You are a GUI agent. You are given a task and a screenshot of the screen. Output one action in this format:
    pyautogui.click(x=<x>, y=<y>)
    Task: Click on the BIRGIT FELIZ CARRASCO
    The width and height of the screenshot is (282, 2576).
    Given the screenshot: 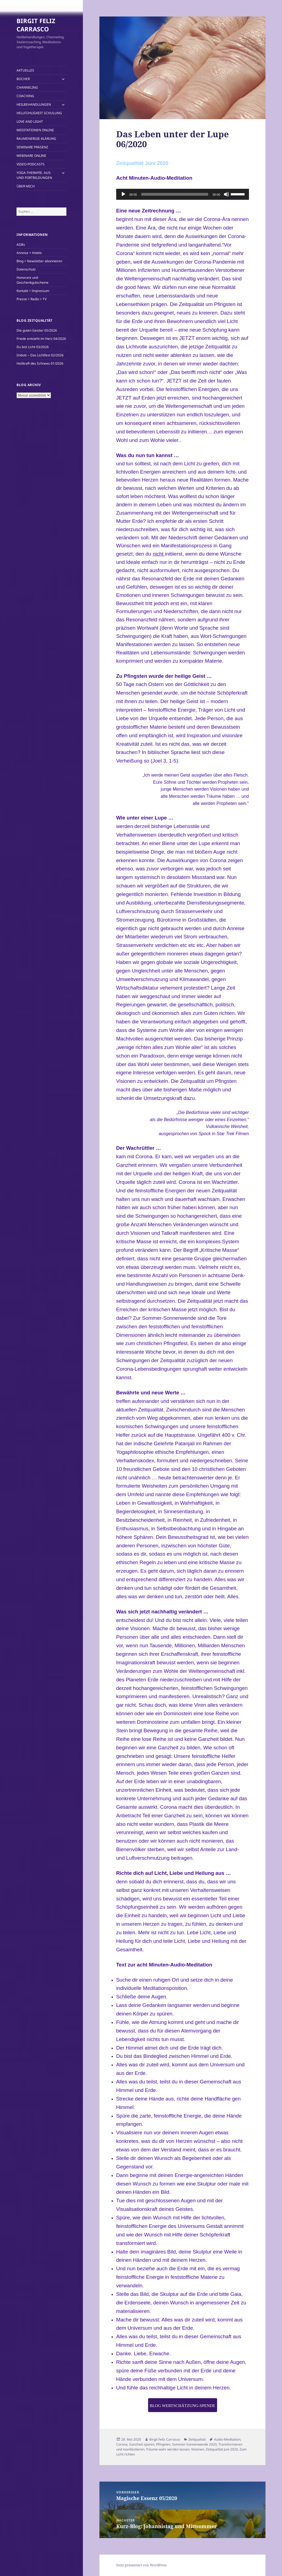 What is the action you would take?
    pyautogui.click(x=36, y=25)
    